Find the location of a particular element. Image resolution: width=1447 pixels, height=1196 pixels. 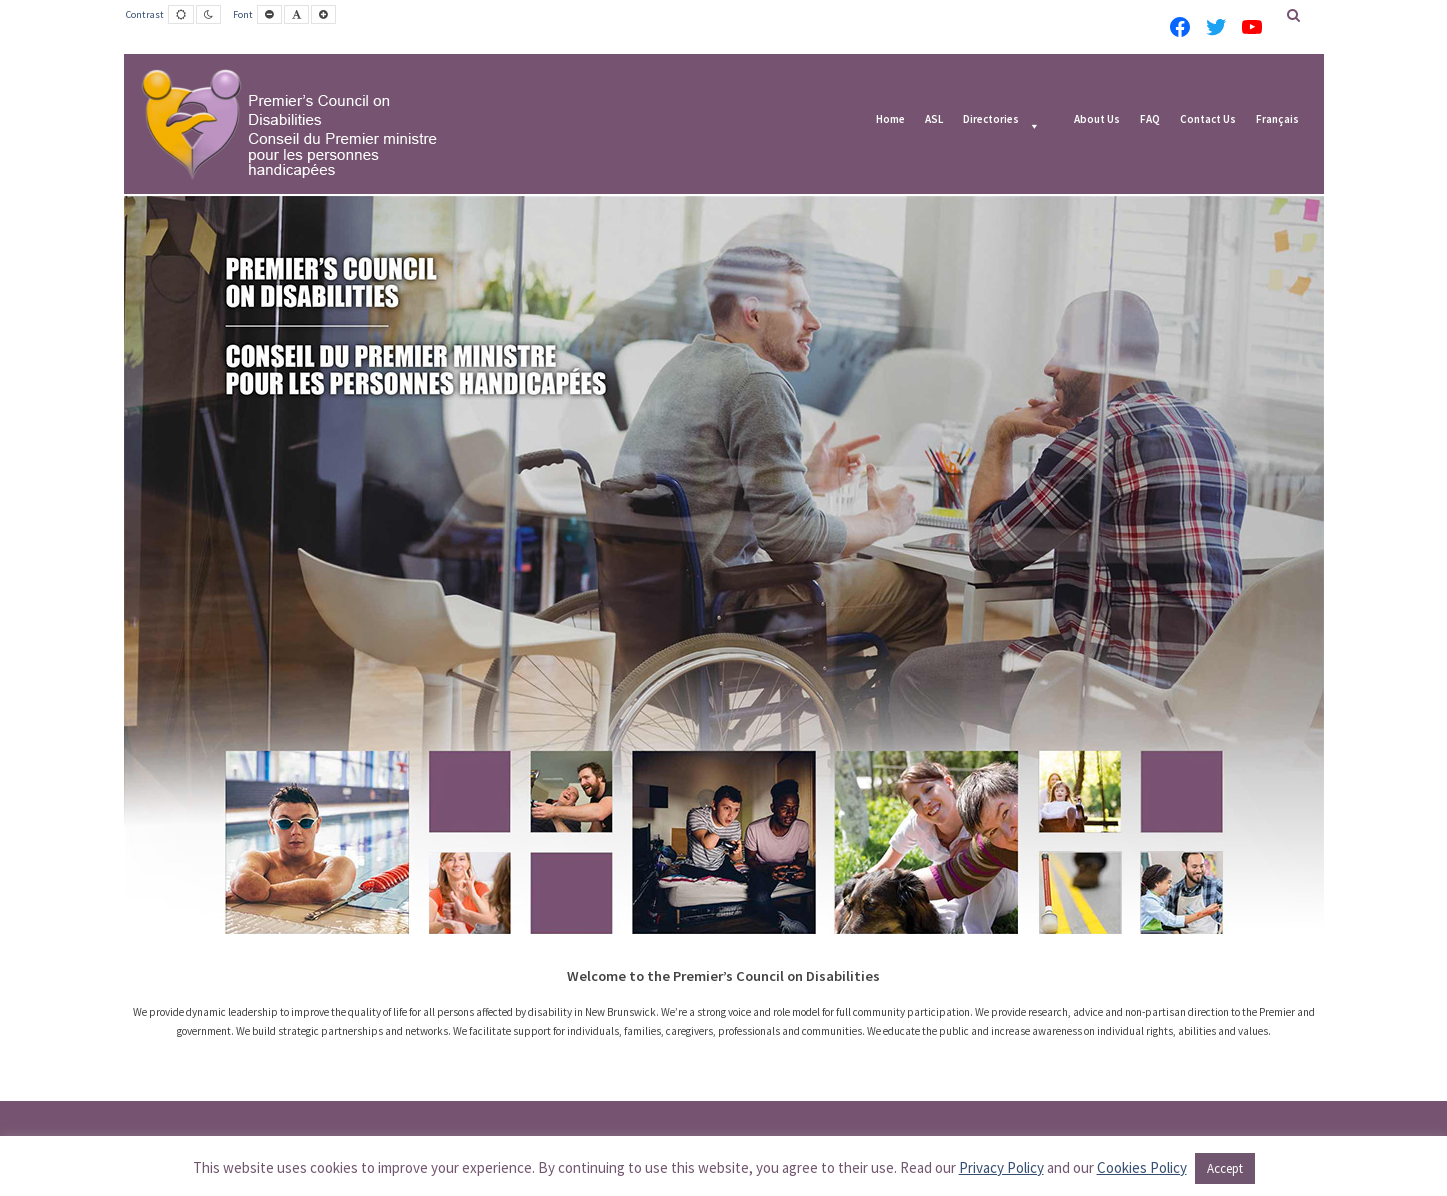

Privacy Policy is located at coordinates (1001, 1167).